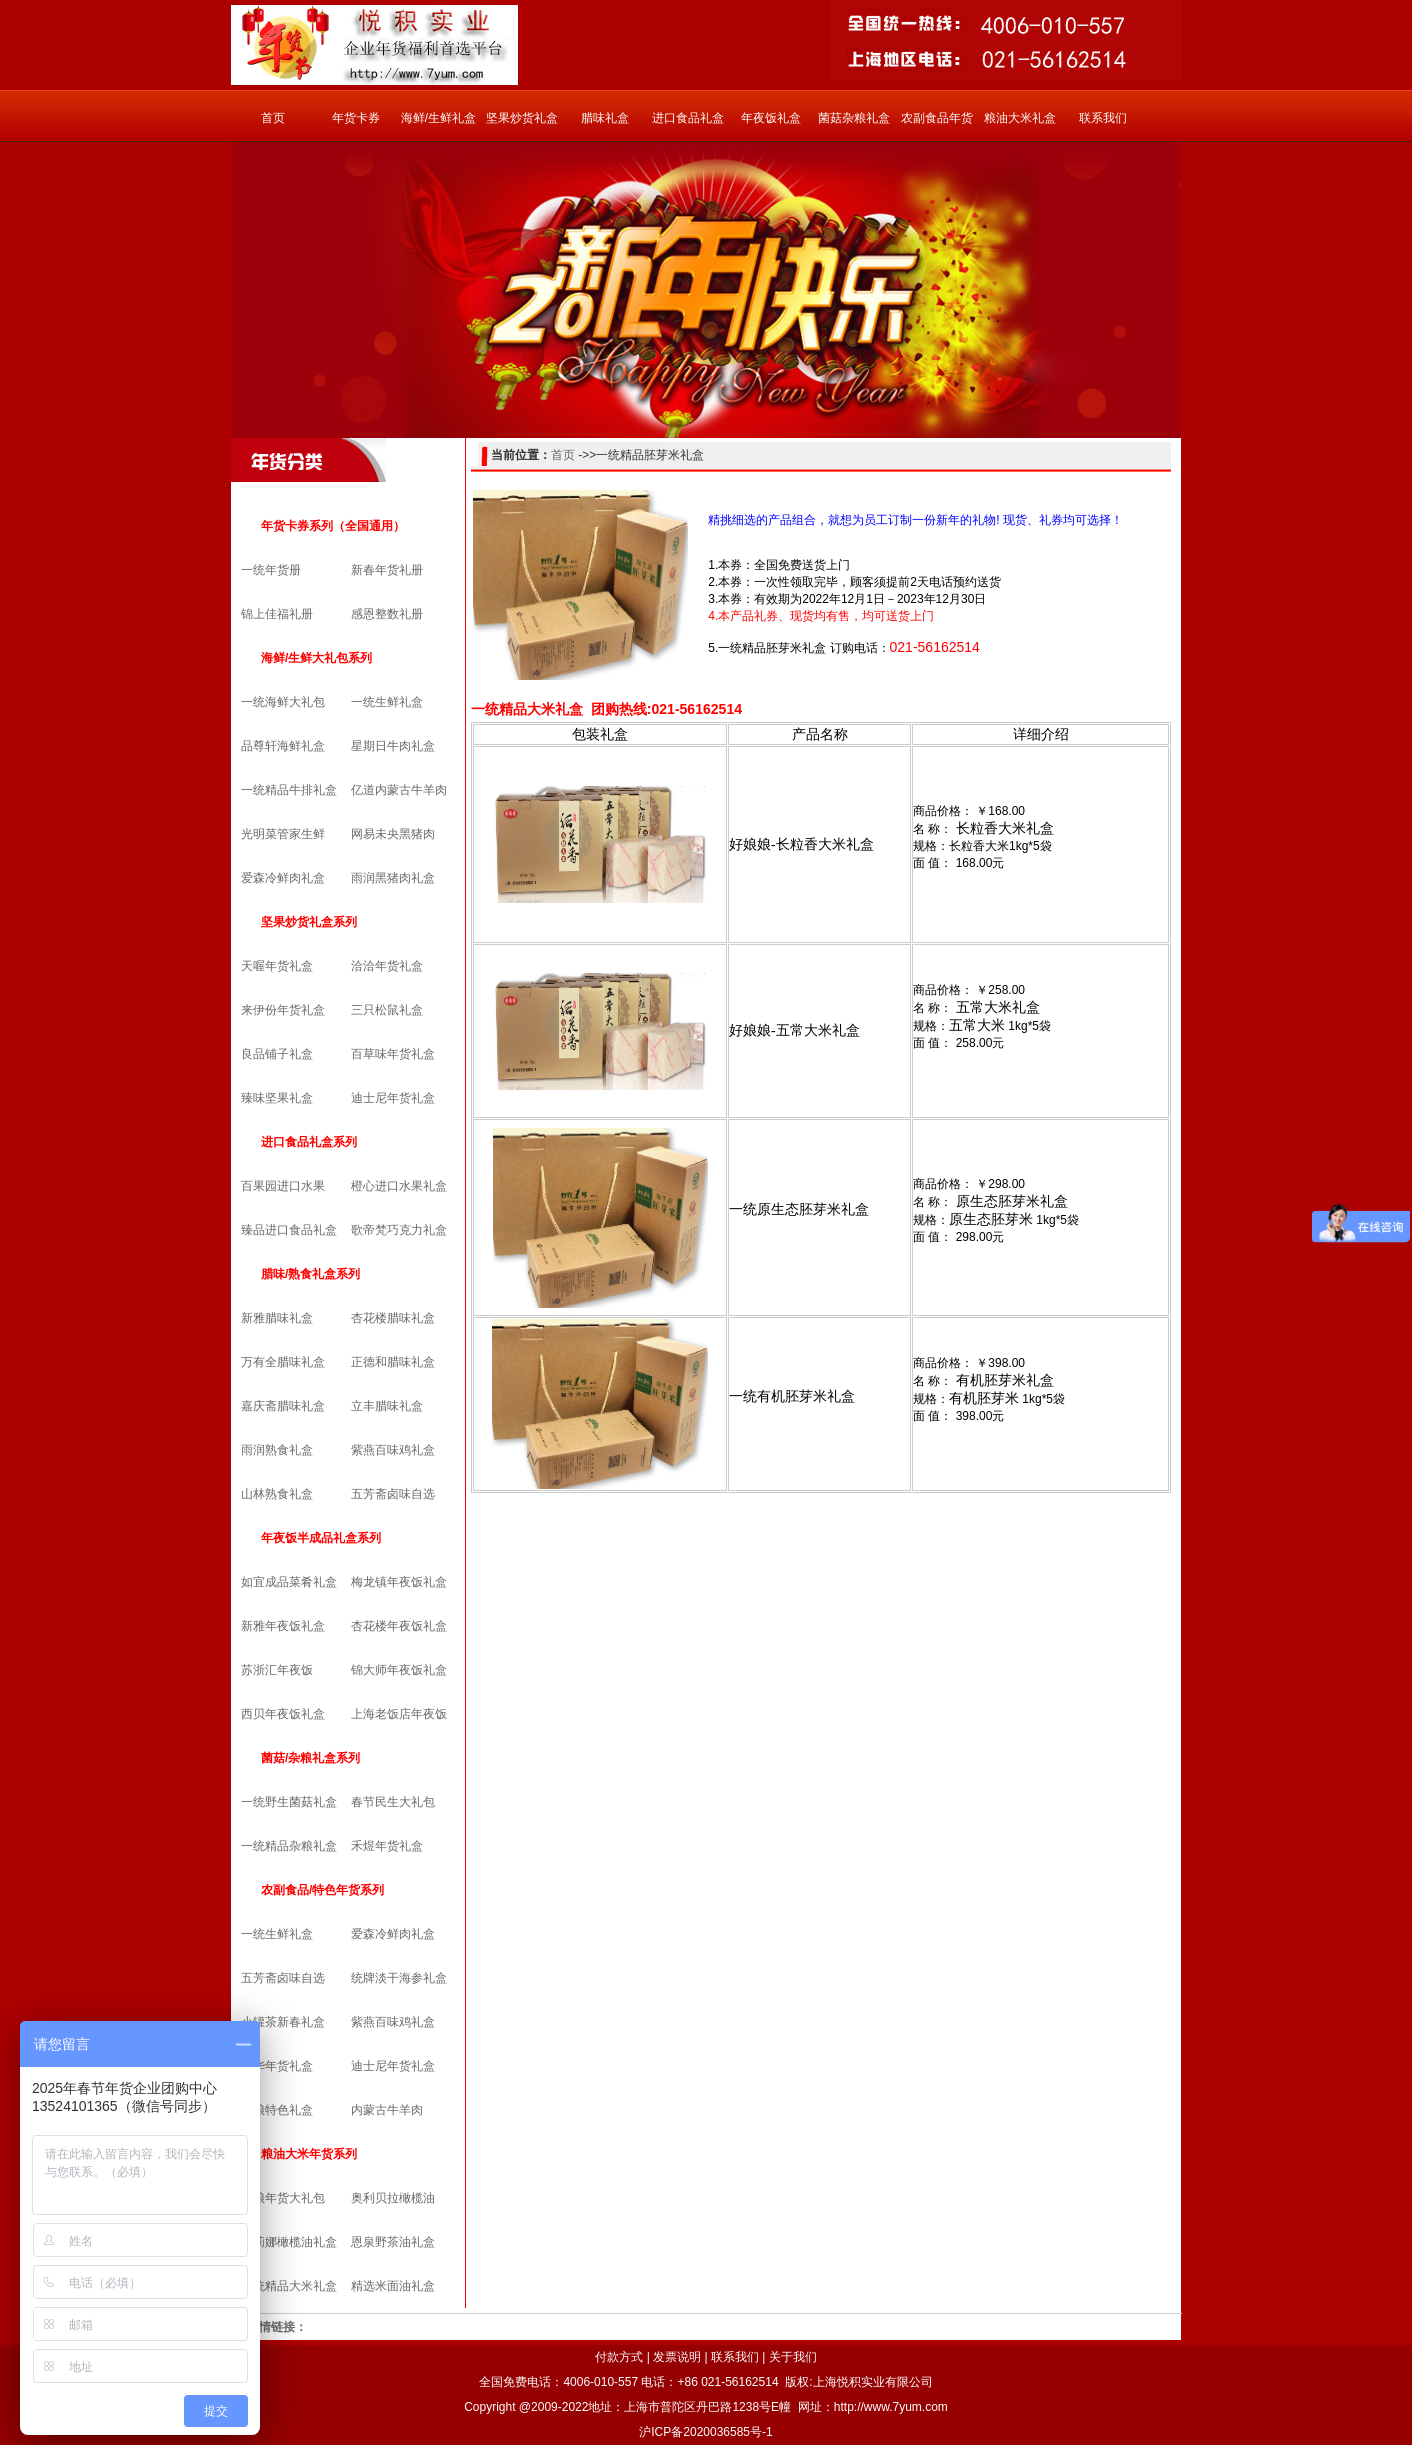  What do you see at coordinates (283, 746) in the screenshot?
I see `品尊轩海鲜礼盒` at bounding box center [283, 746].